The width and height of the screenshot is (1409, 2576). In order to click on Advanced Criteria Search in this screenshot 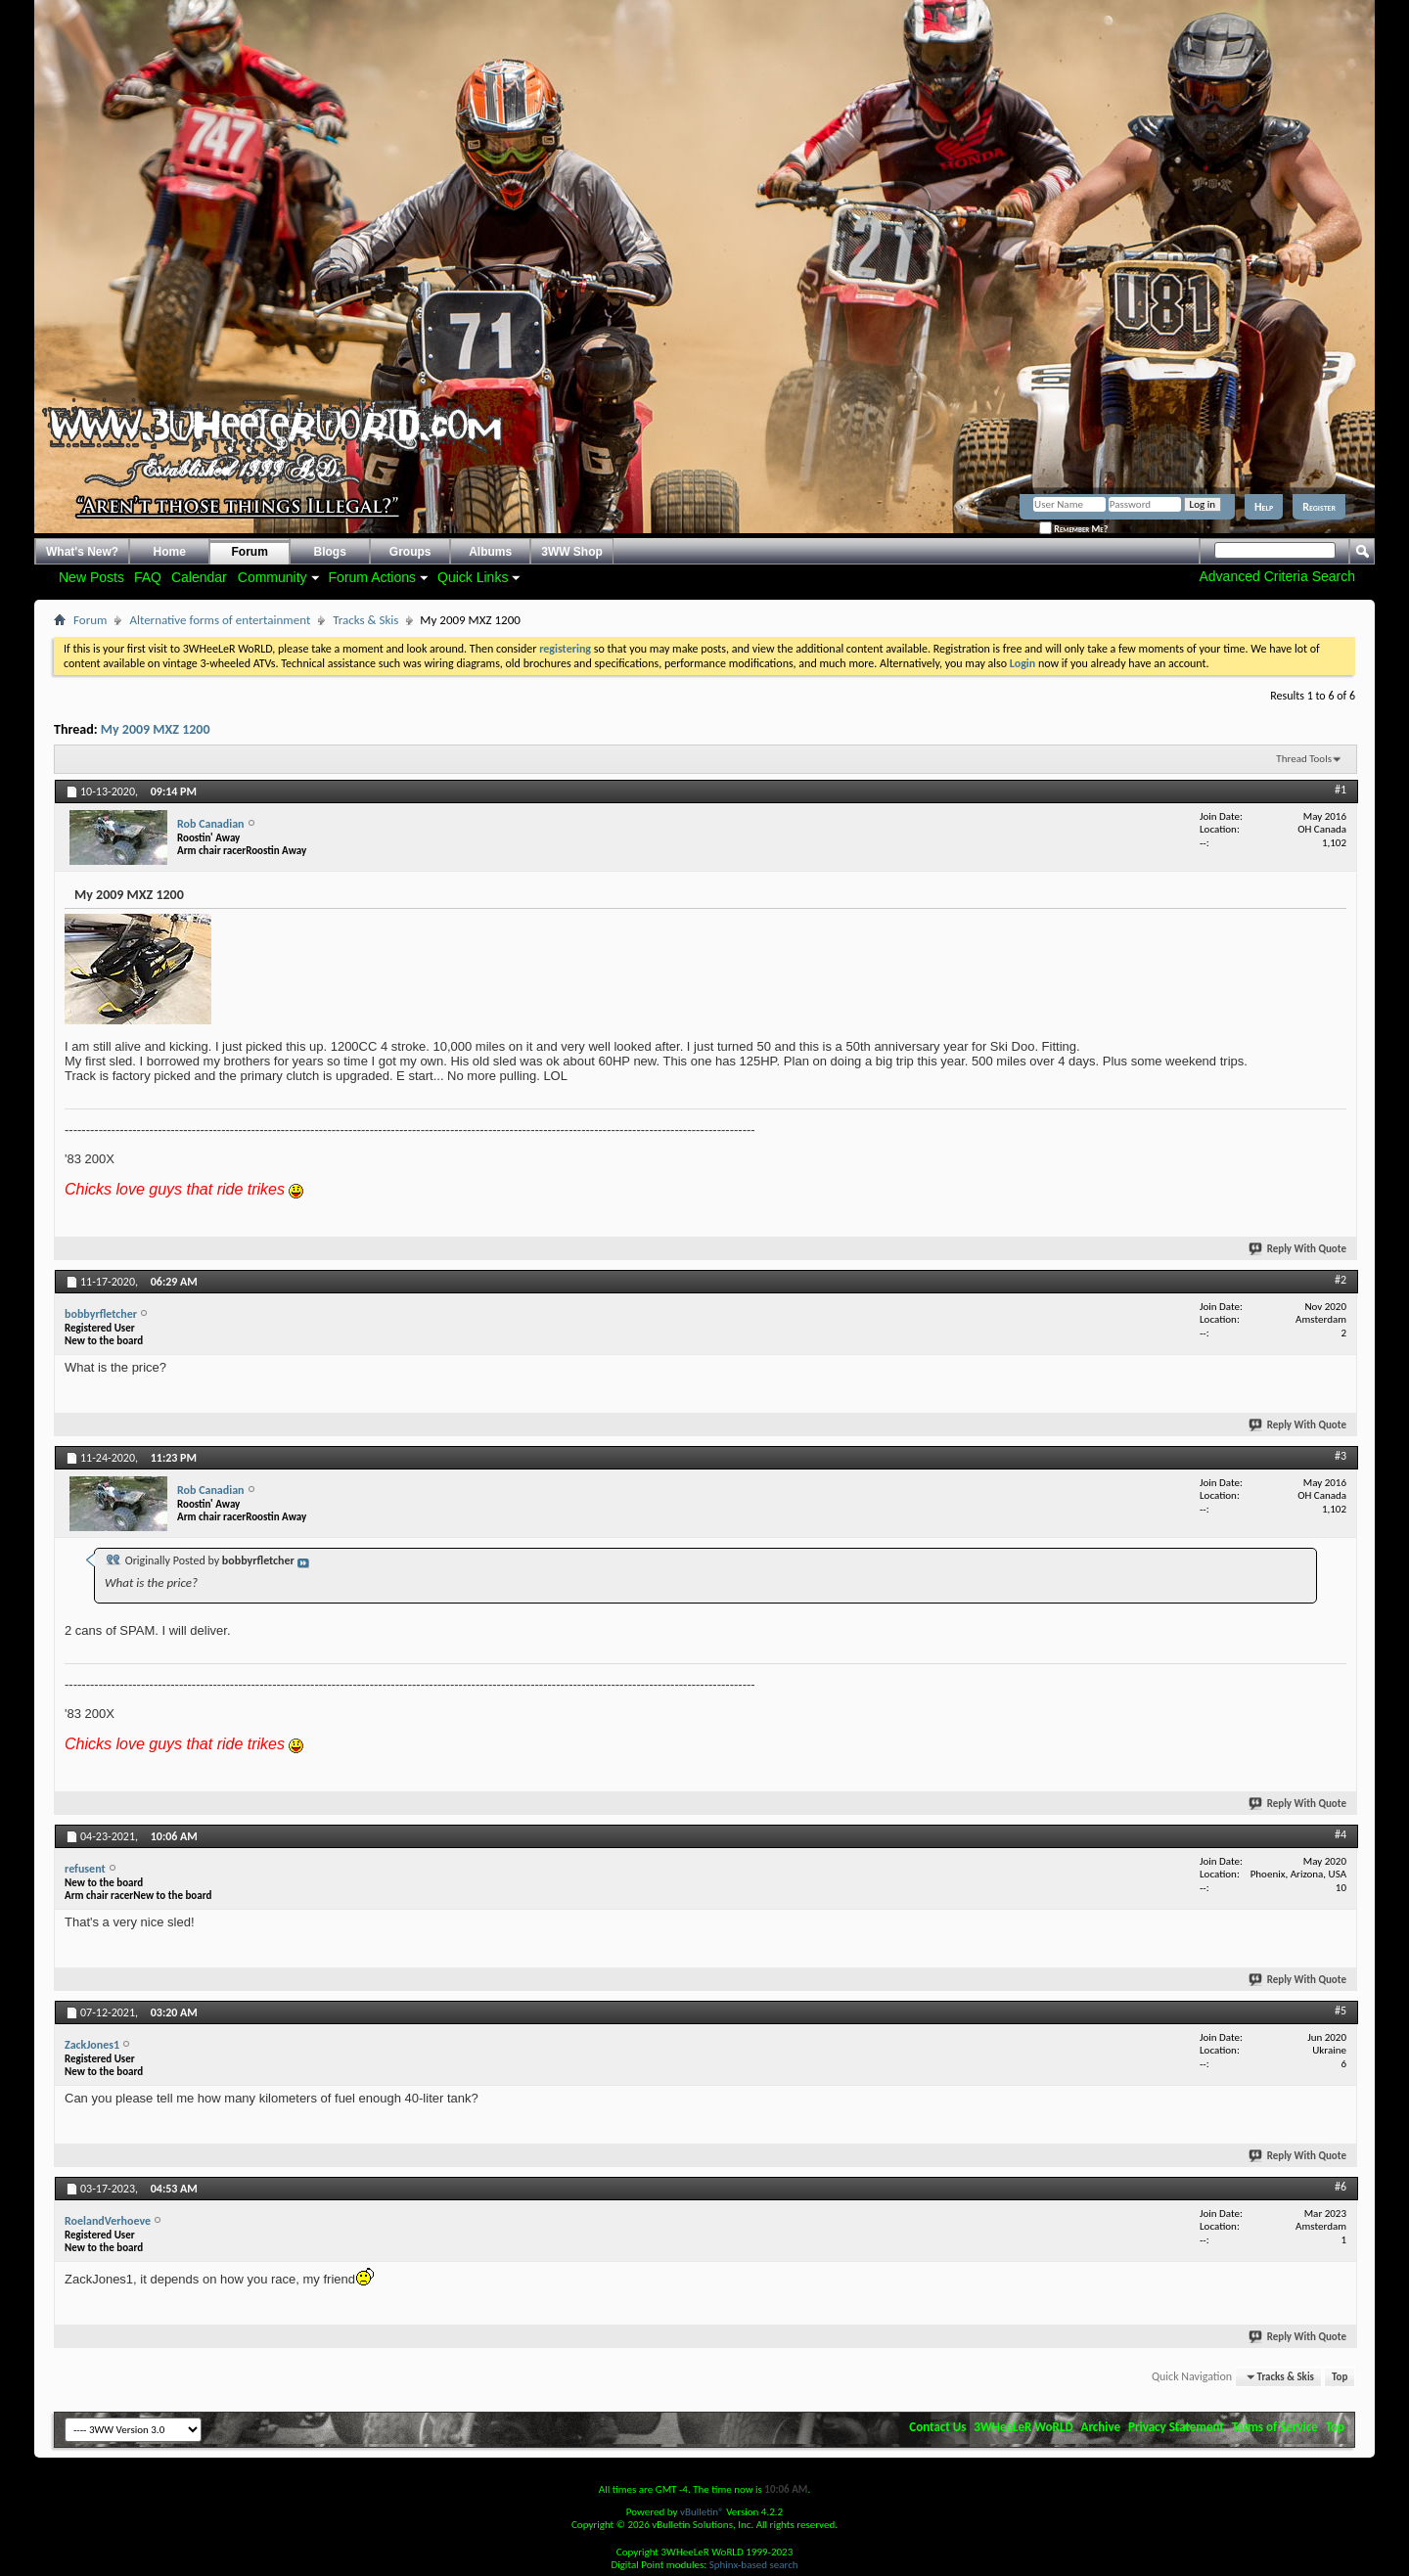, I will do `click(1277, 576)`.